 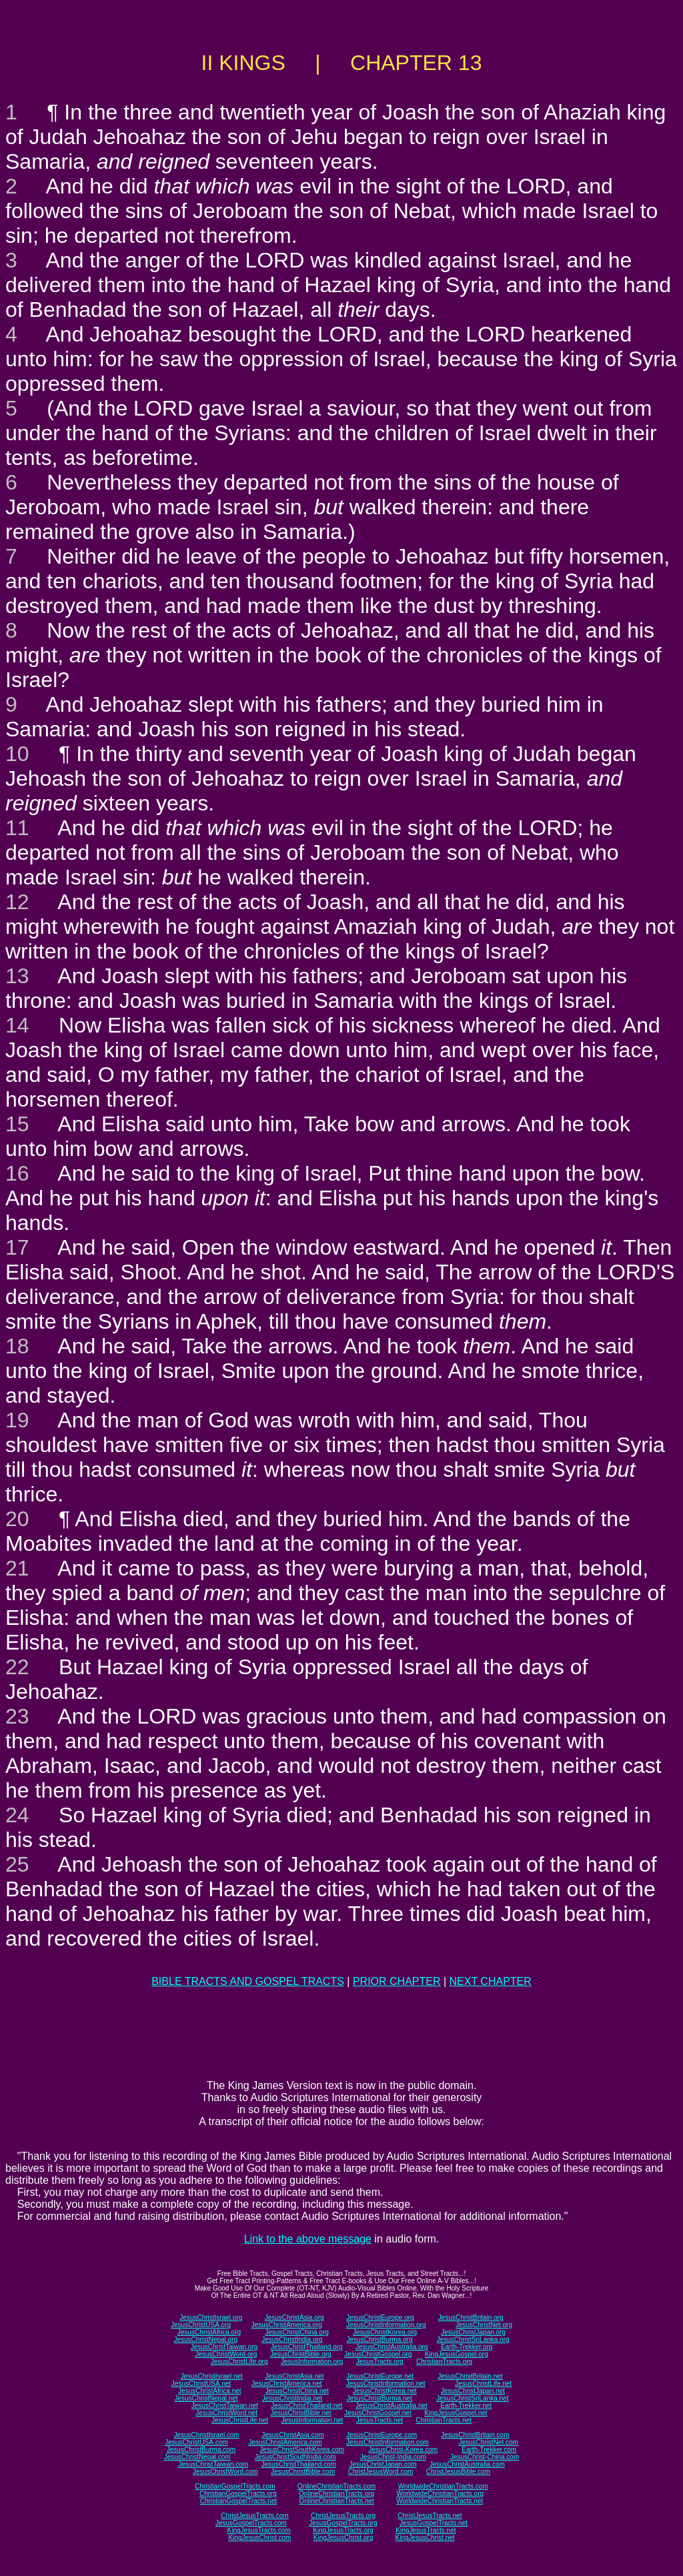 What do you see at coordinates (238, 2501) in the screenshot?
I see `ChristianGospelTracts.net` at bounding box center [238, 2501].